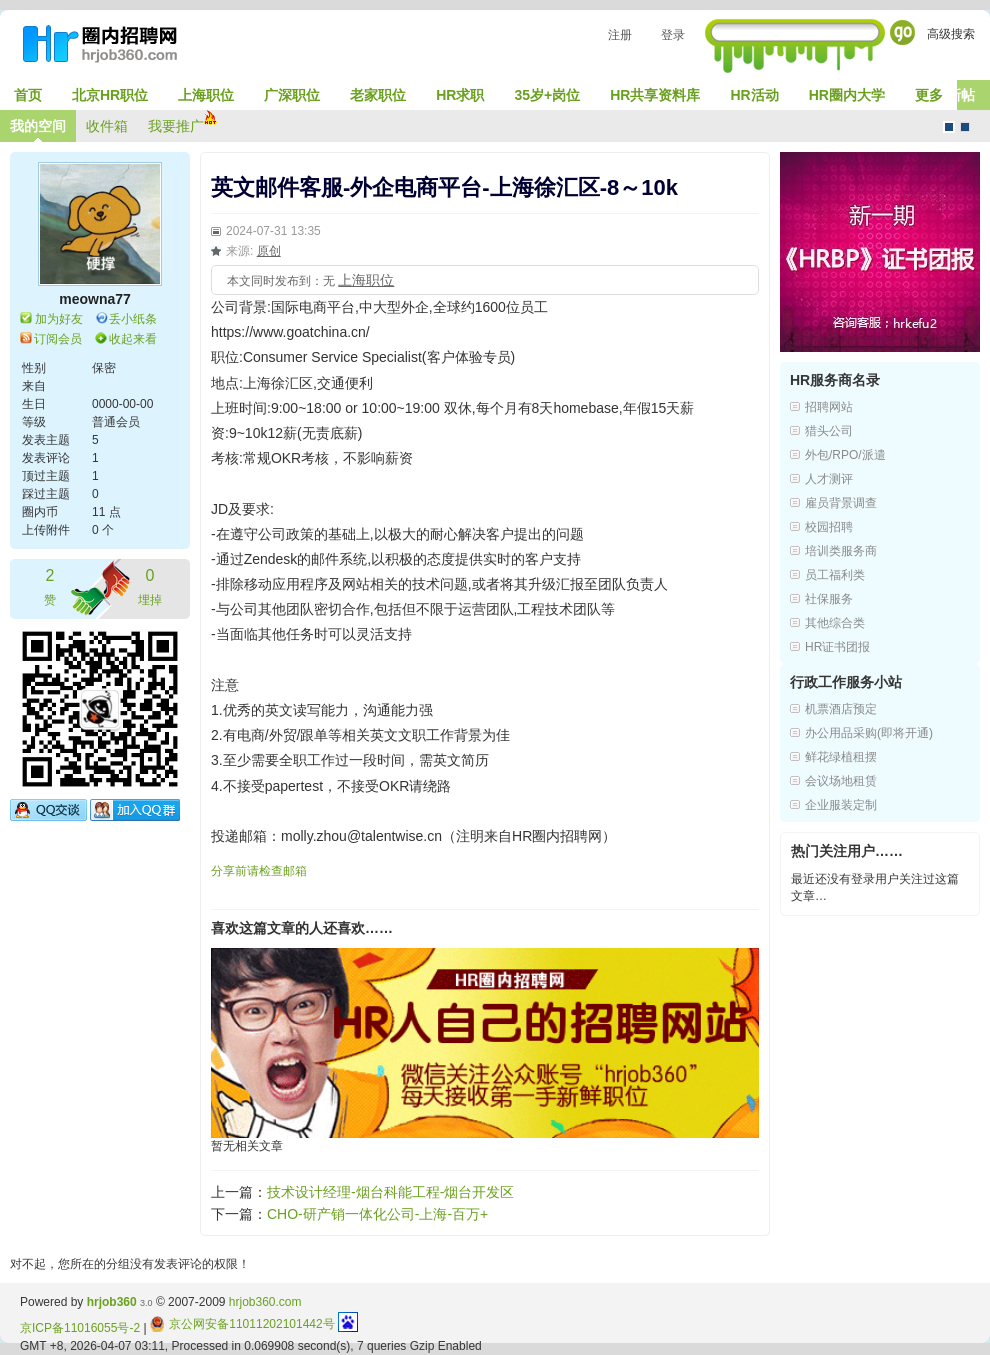 The width and height of the screenshot is (990, 1355). What do you see at coordinates (292, 95) in the screenshot?
I see `广深职位` at bounding box center [292, 95].